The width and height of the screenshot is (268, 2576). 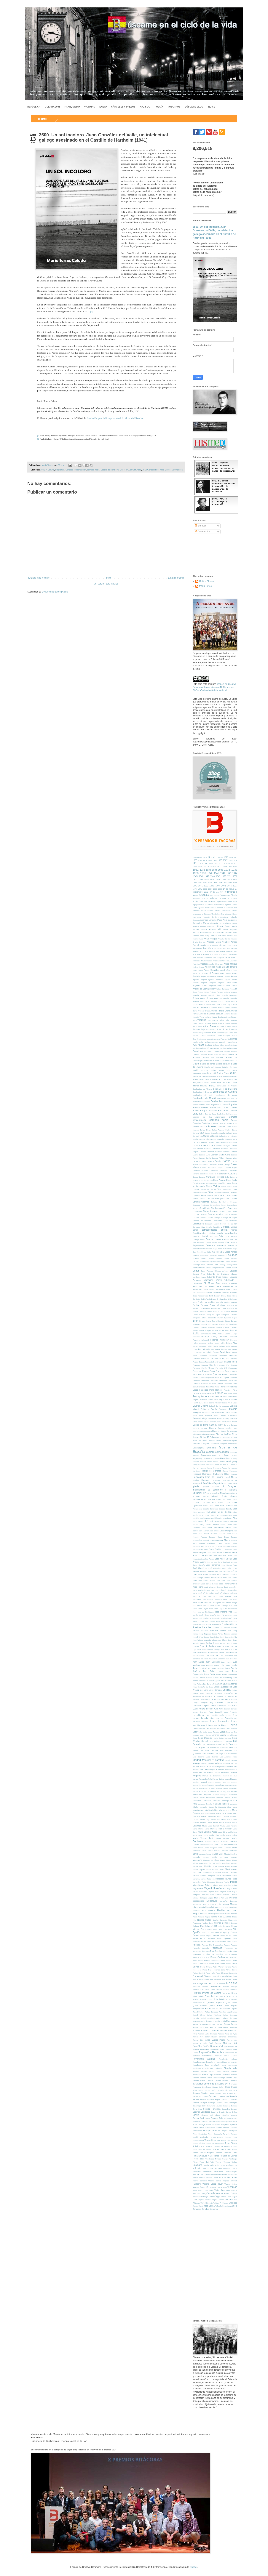 I want to click on Melquiades Álvarez, so click(x=229, y=1876).